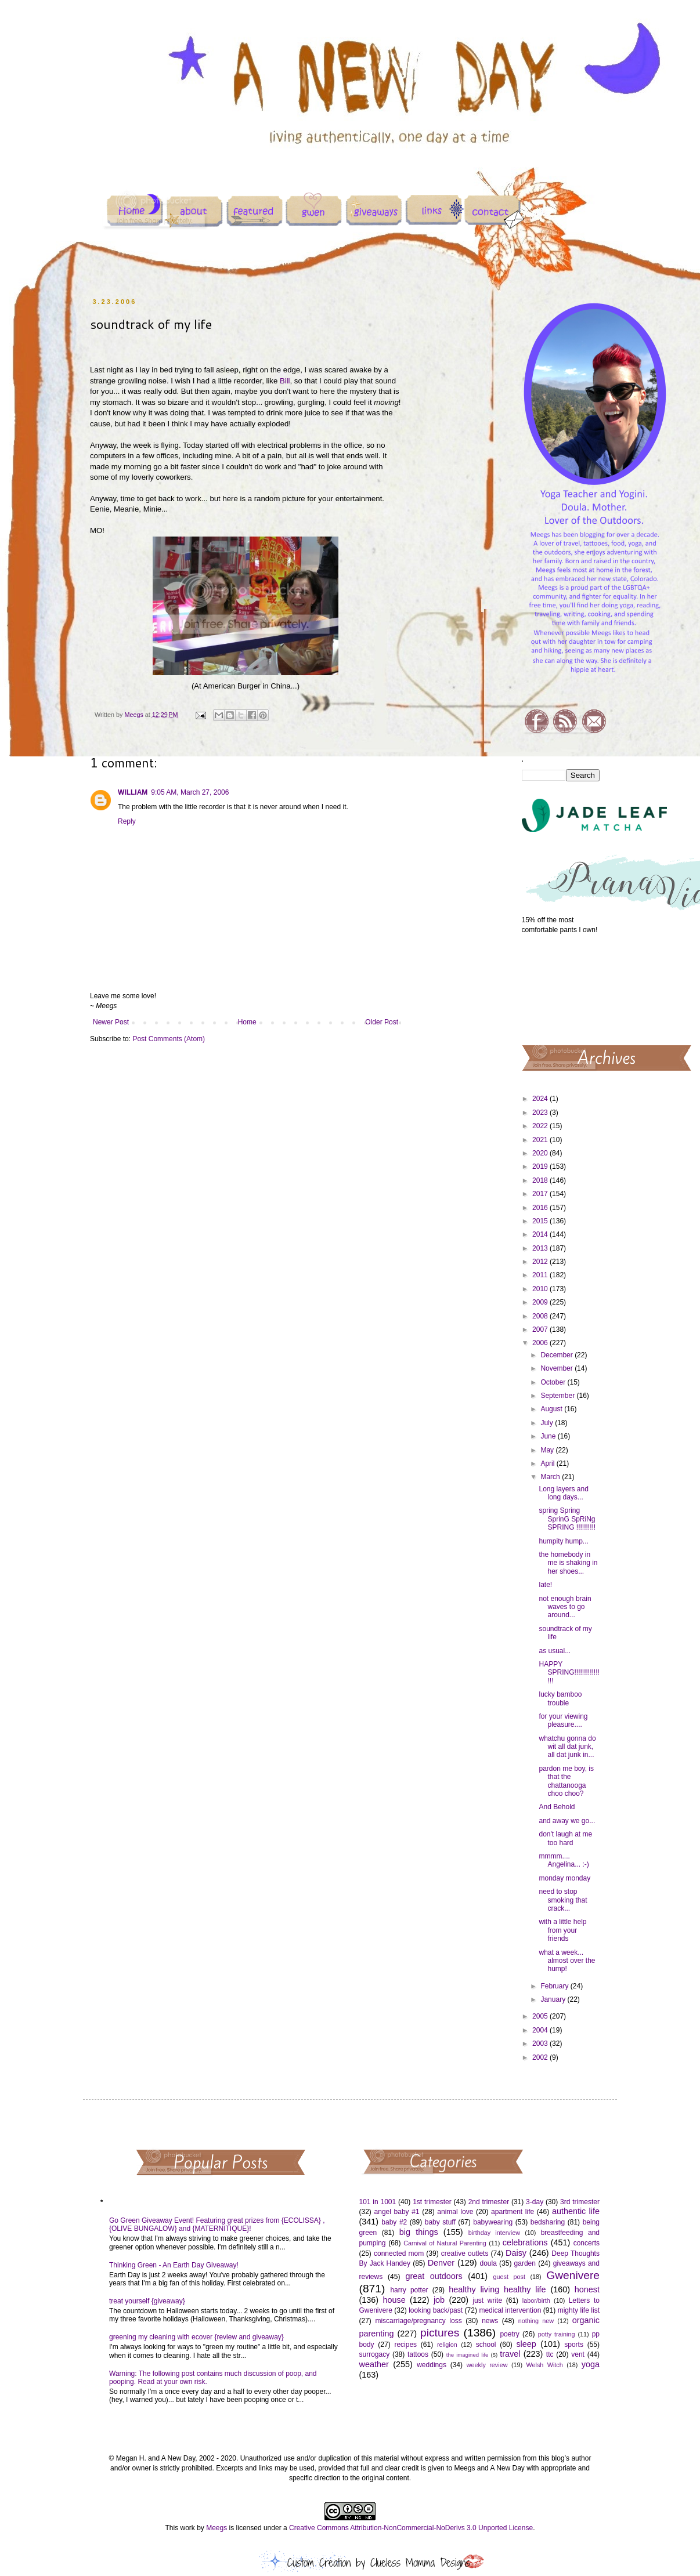  Describe the element at coordinates (576, 2211) in the screenshot. I see `authentic life` at that location.